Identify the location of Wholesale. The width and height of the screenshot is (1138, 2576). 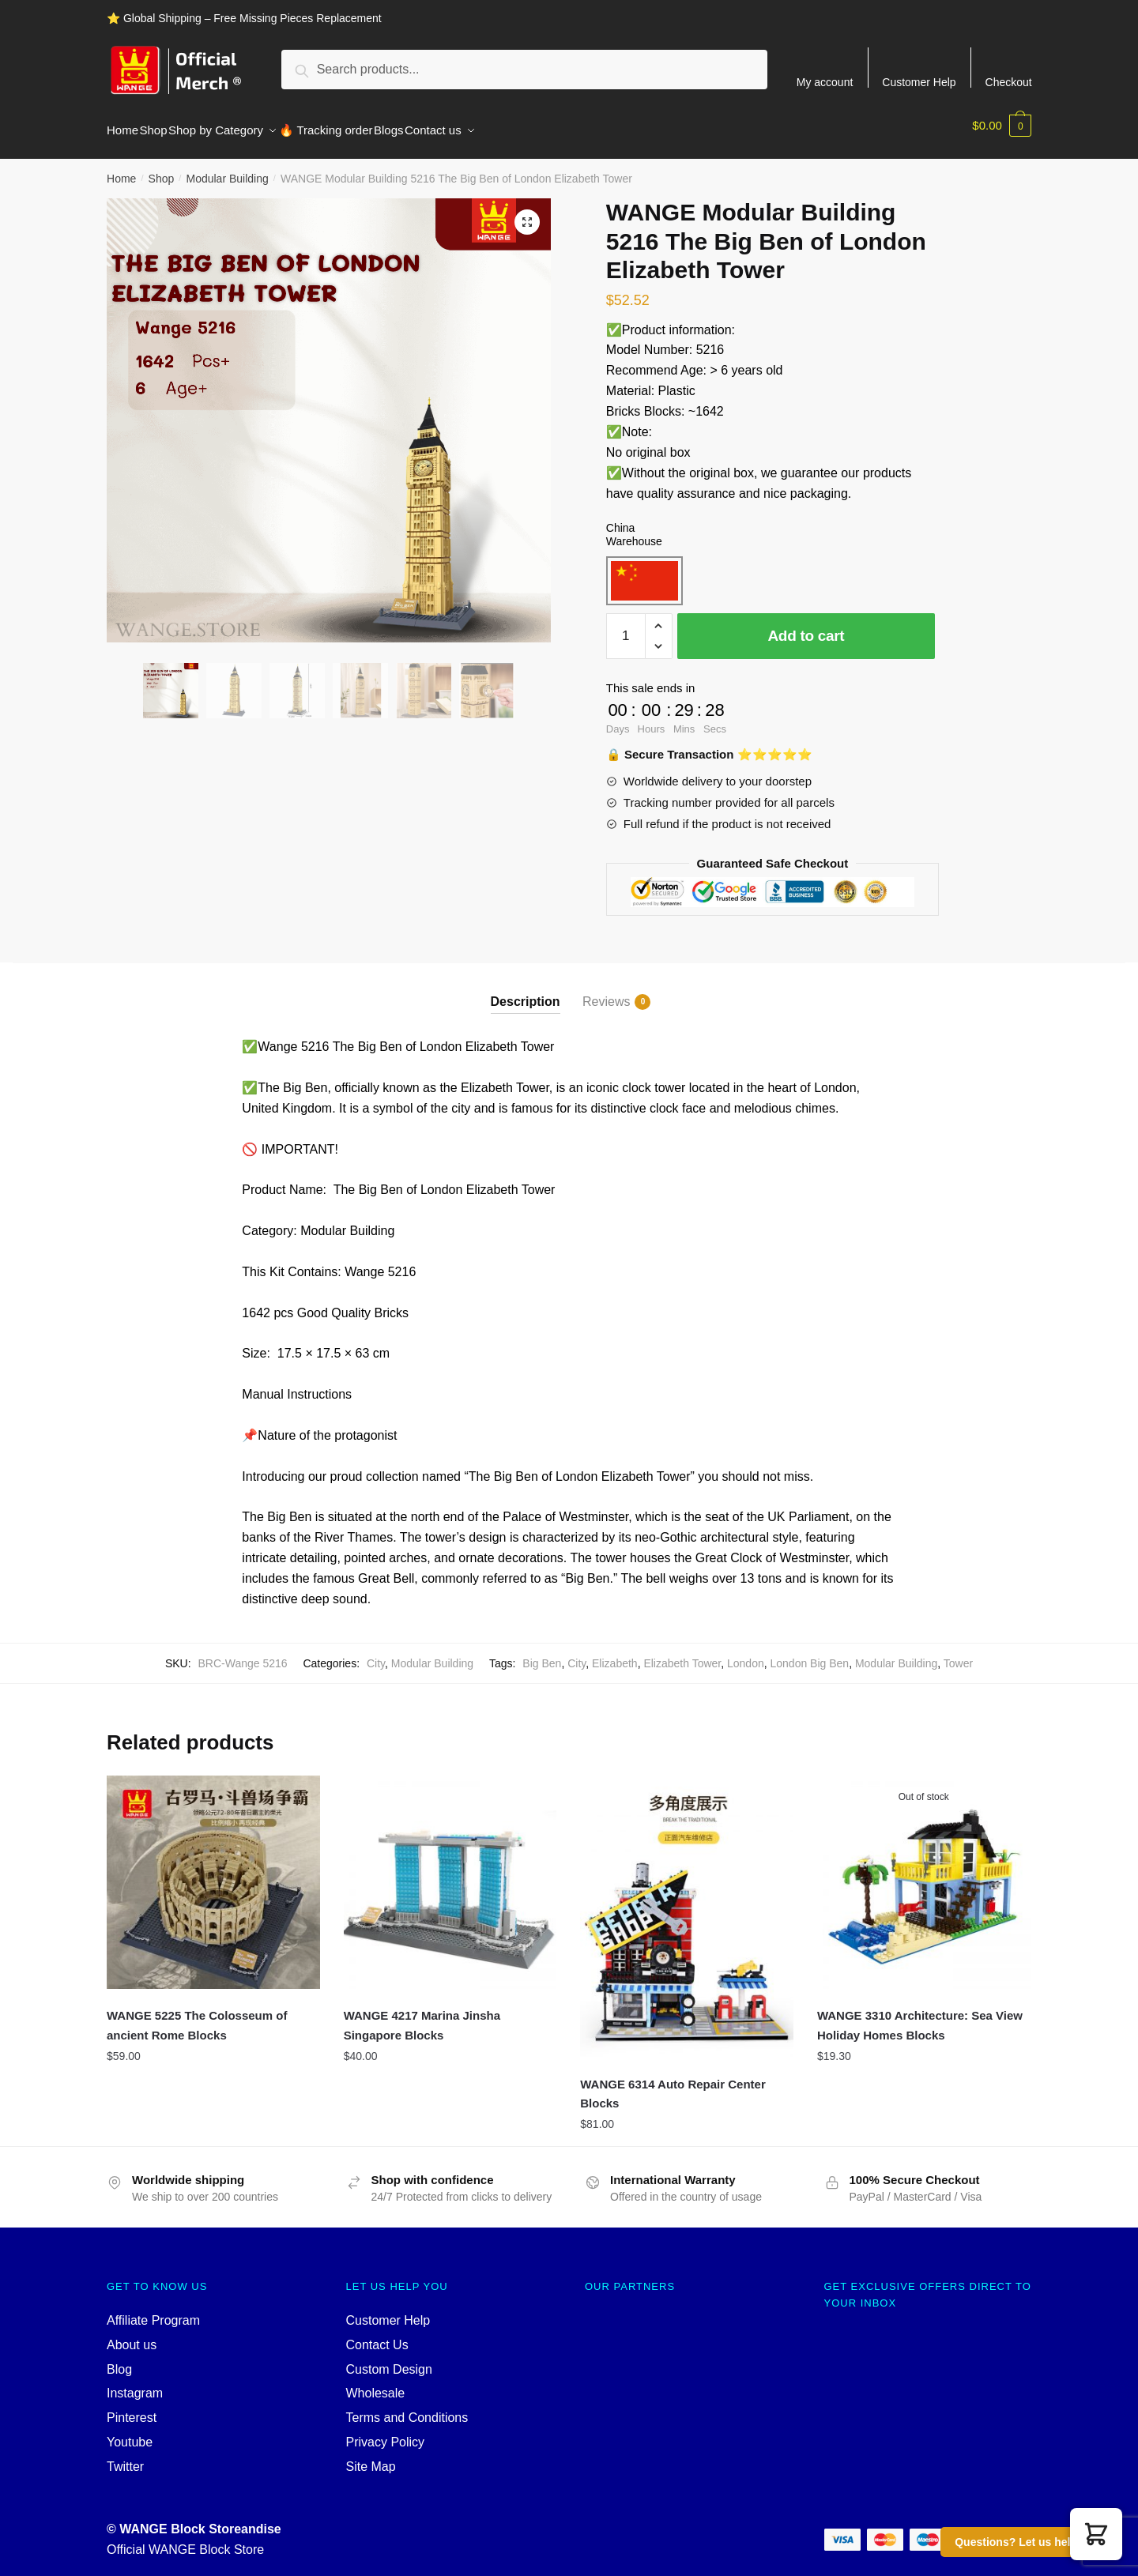
(375, 2383).